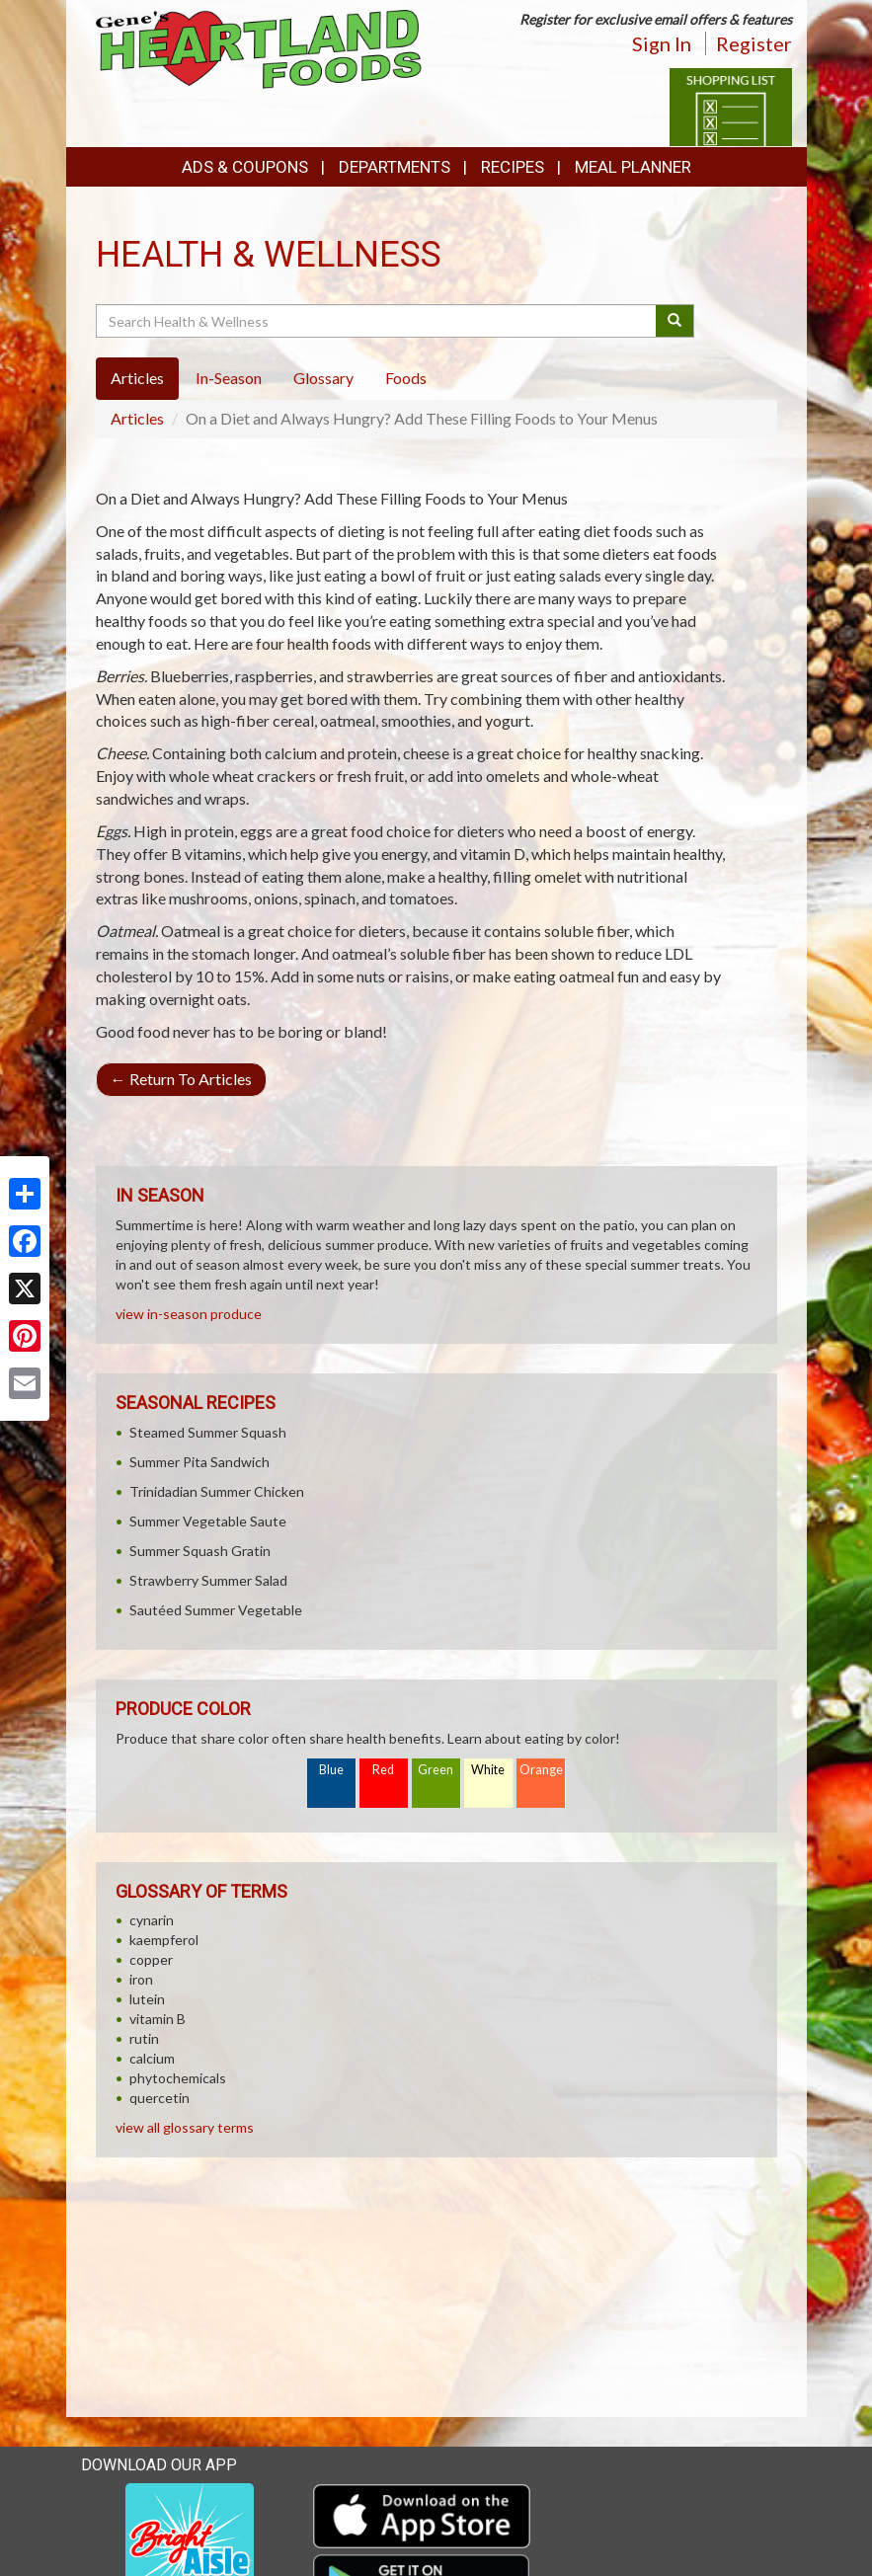  Describe the element at coordinates (151, 1959) in the screenshot. I see `copper` at that location.